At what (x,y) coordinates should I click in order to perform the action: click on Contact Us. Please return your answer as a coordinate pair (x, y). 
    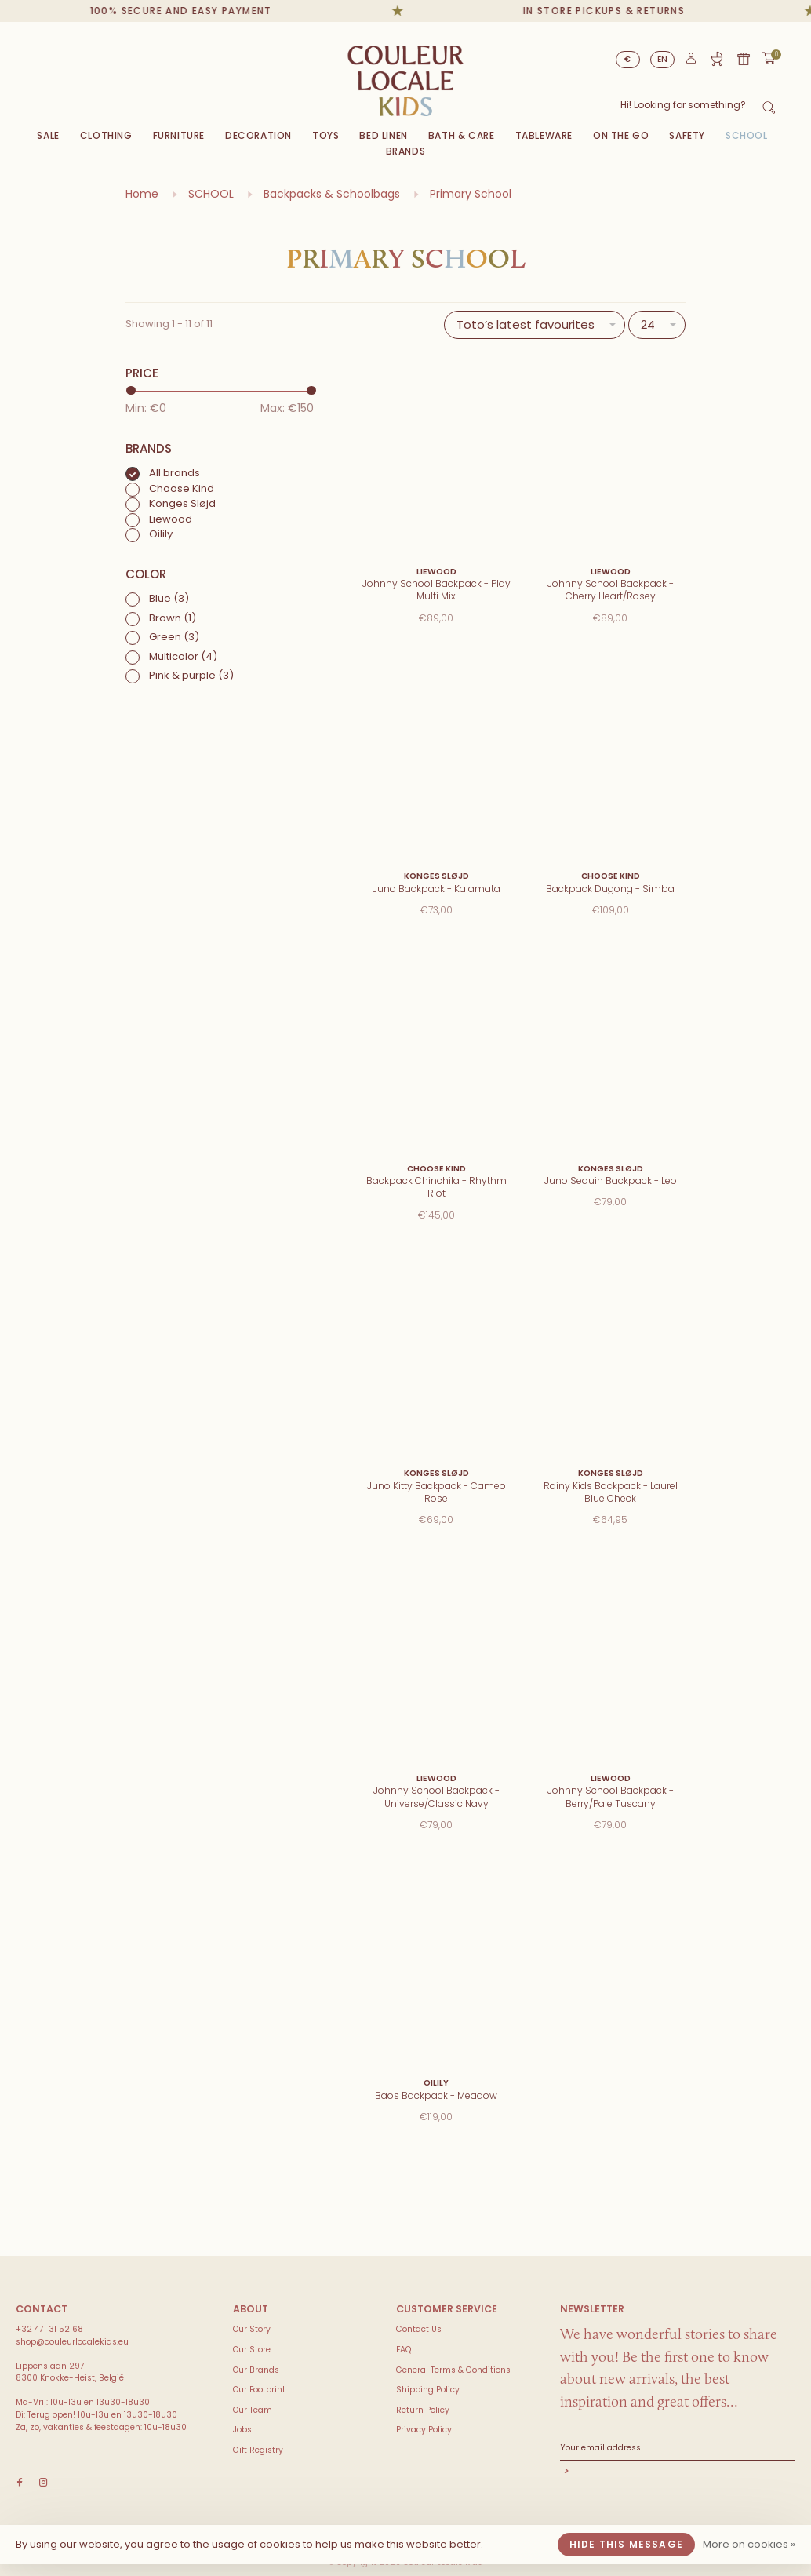
    Looking at the image, I should click on (419, 2329).